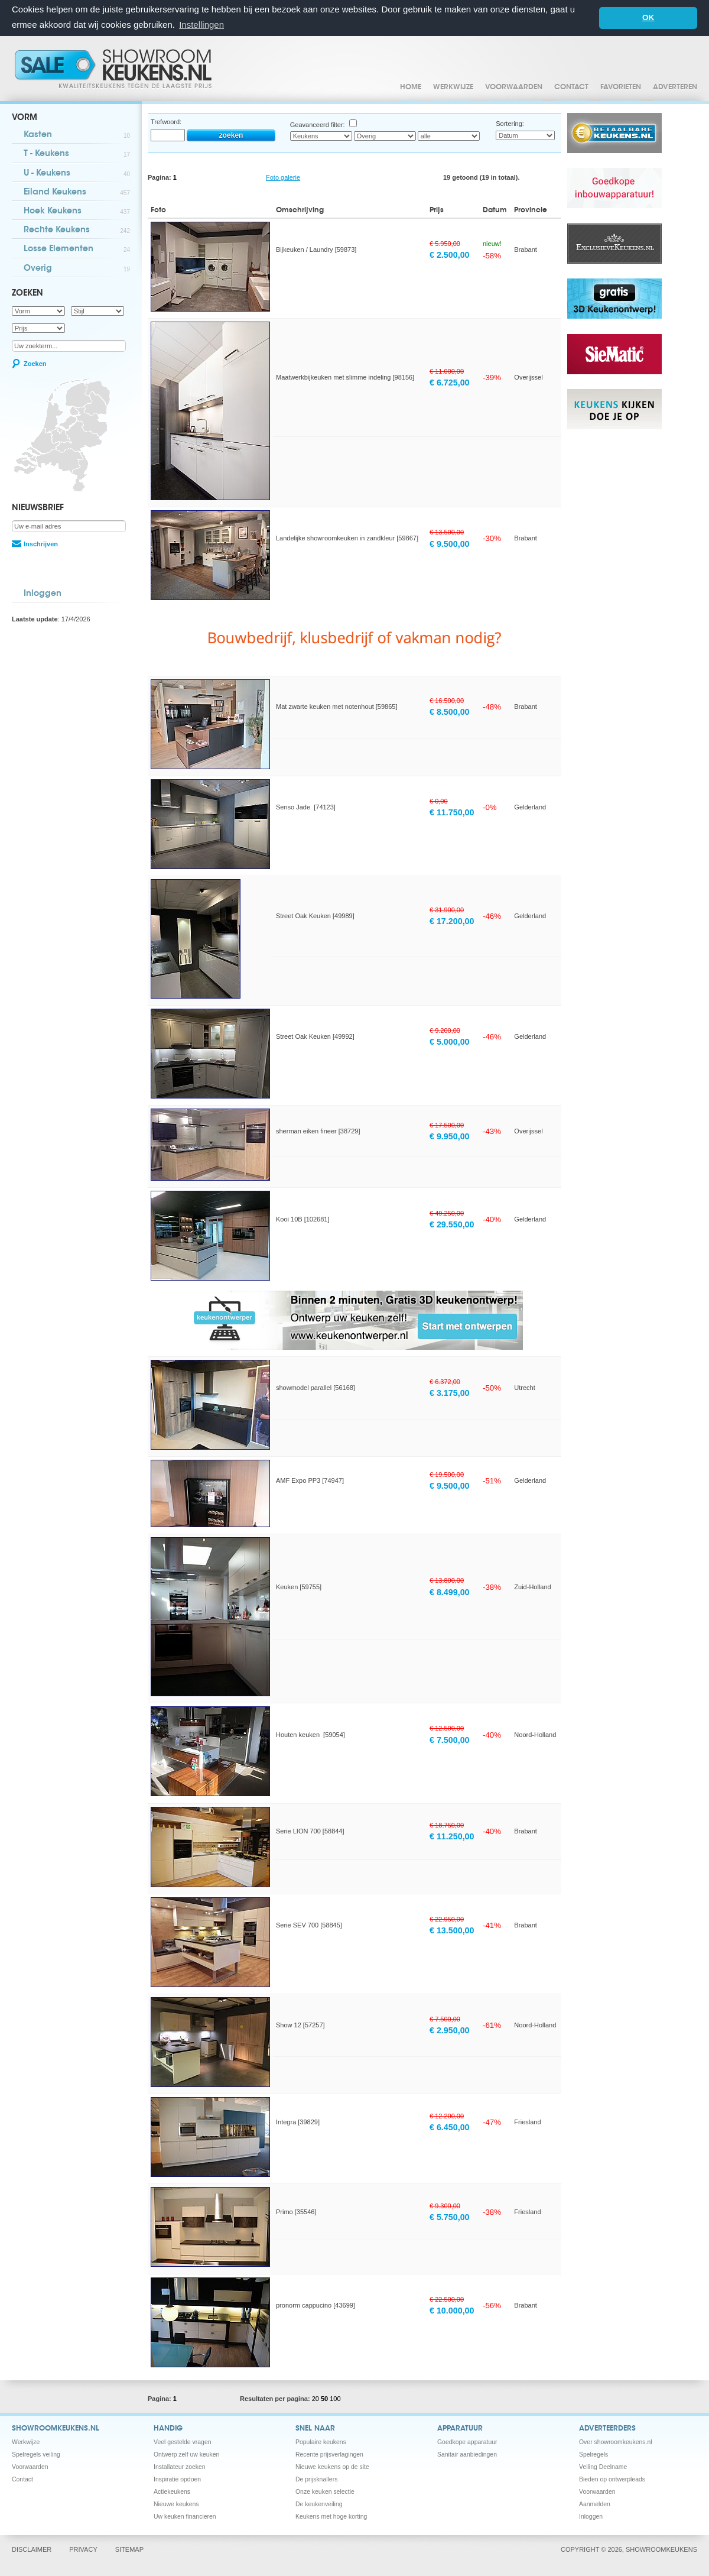 This screenshot has height=2576, width=709. I want to click on OK [button], so click(648, 17).